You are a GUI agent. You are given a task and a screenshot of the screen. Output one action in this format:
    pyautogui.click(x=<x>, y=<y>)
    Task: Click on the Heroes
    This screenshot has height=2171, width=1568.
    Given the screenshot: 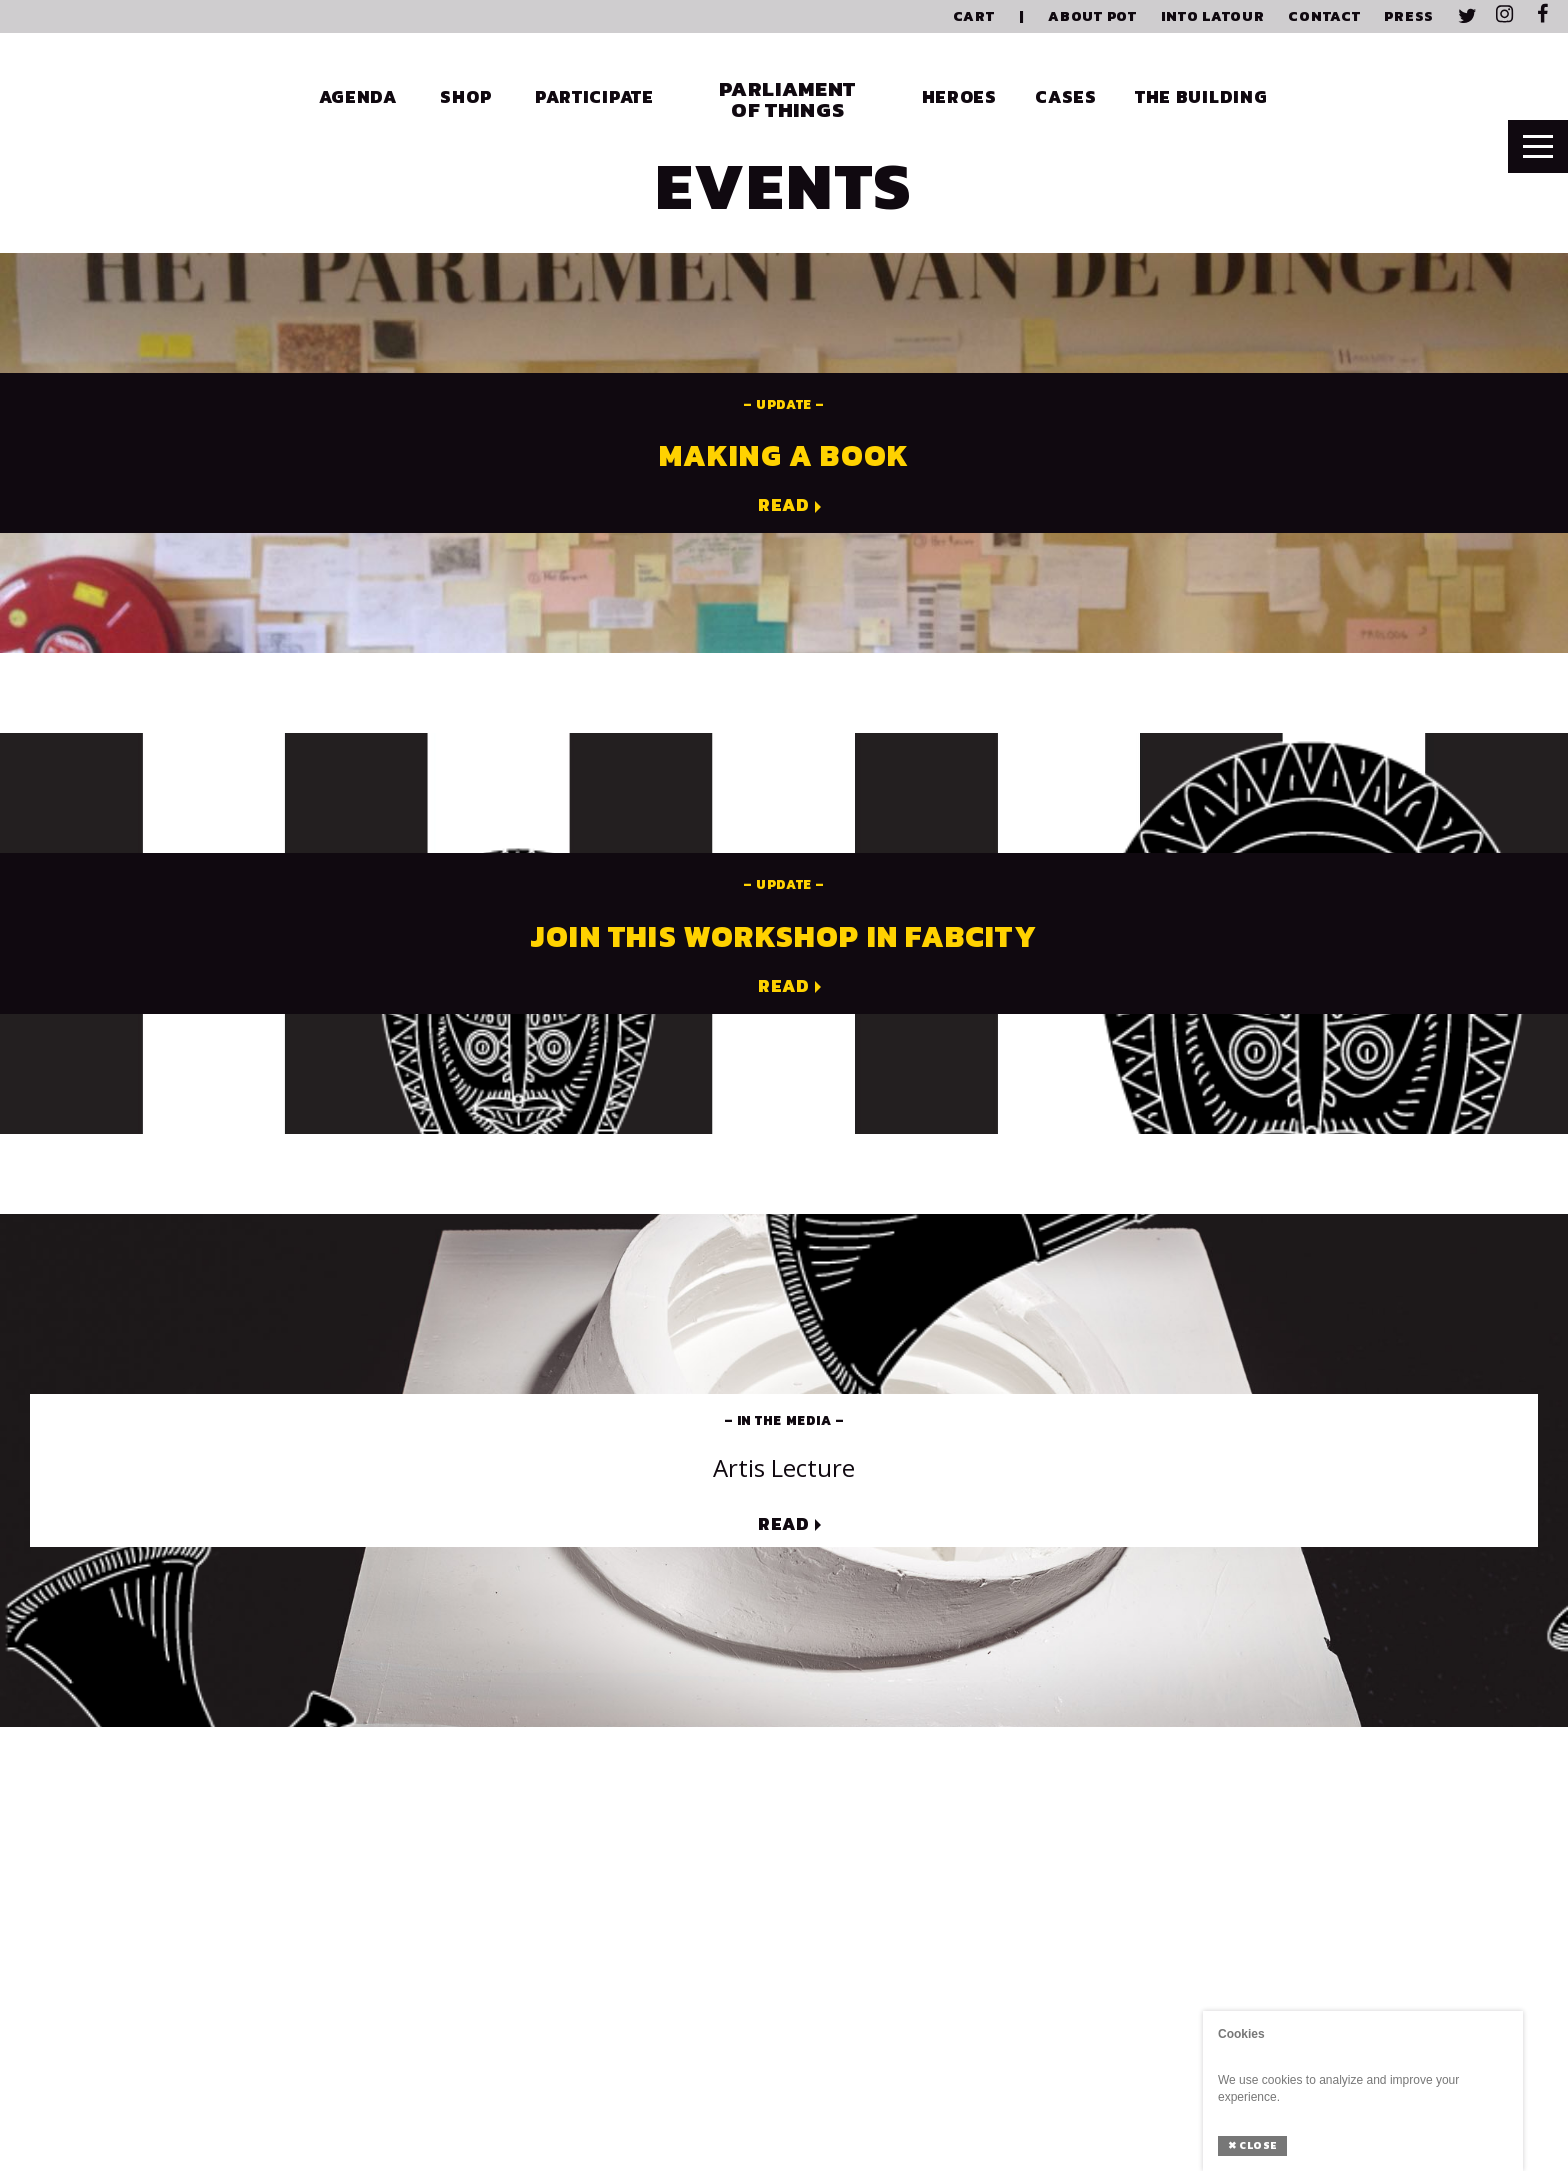 What is the action you would take?
    pyautogui.click(x=959, y=97)
    